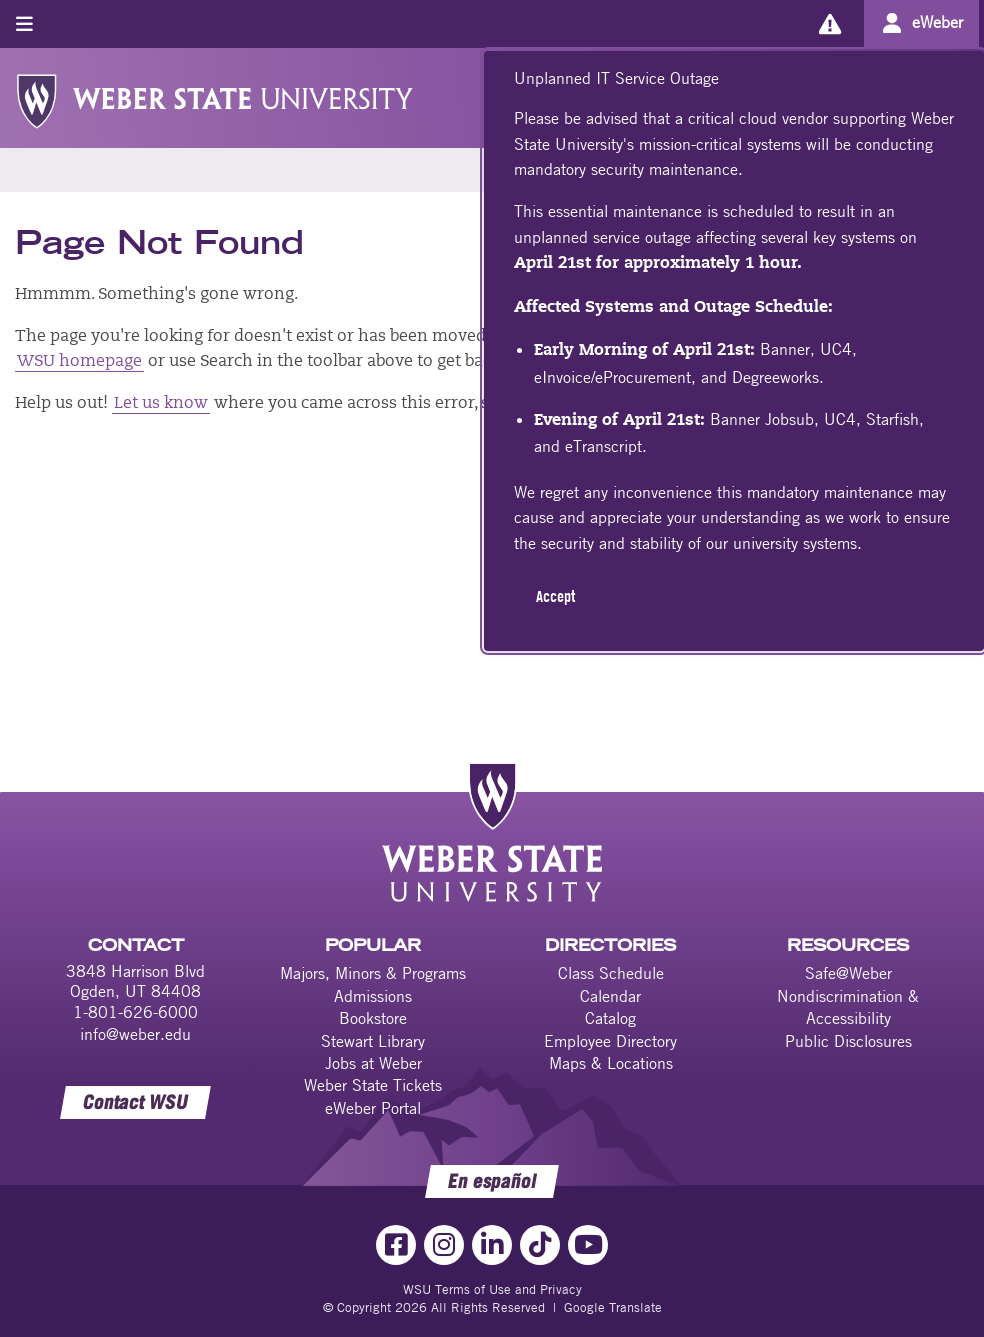 The width and height of the screenshot is (984, 1337). Describe the element at coordinates (610, 1041) in the screenshot. I see `Employee Directory` at that location.